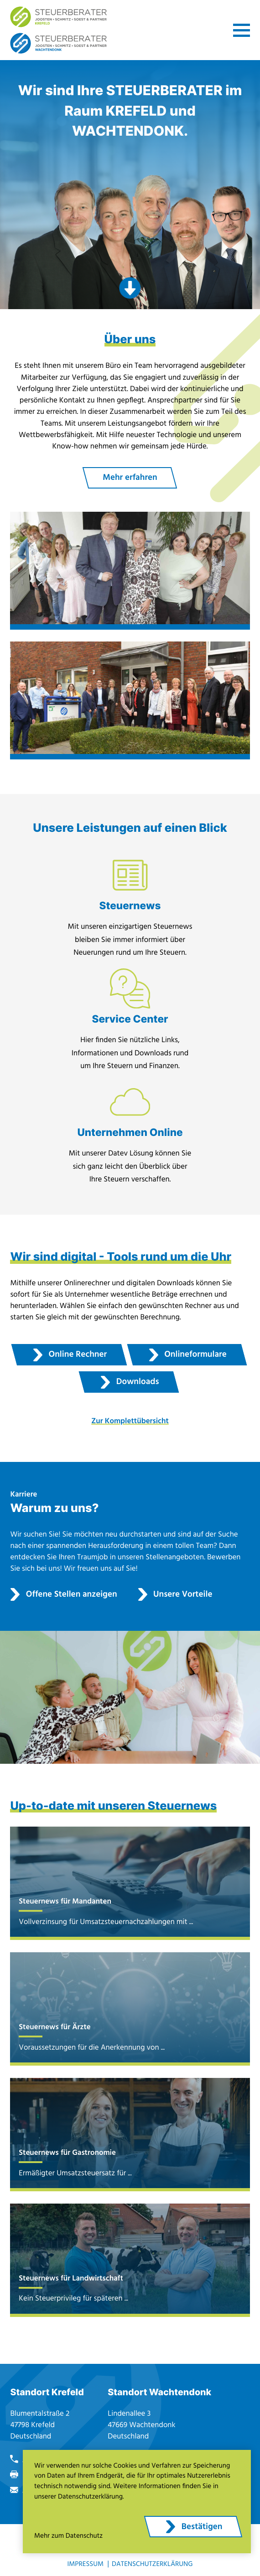 The height and width of the screenshot is (2576, 260). What do you see at coordinates (130, 911) in the screenshot?
I see `[Erfahren Sie mehr: Steuernews]` at bounding box center [130, 911].